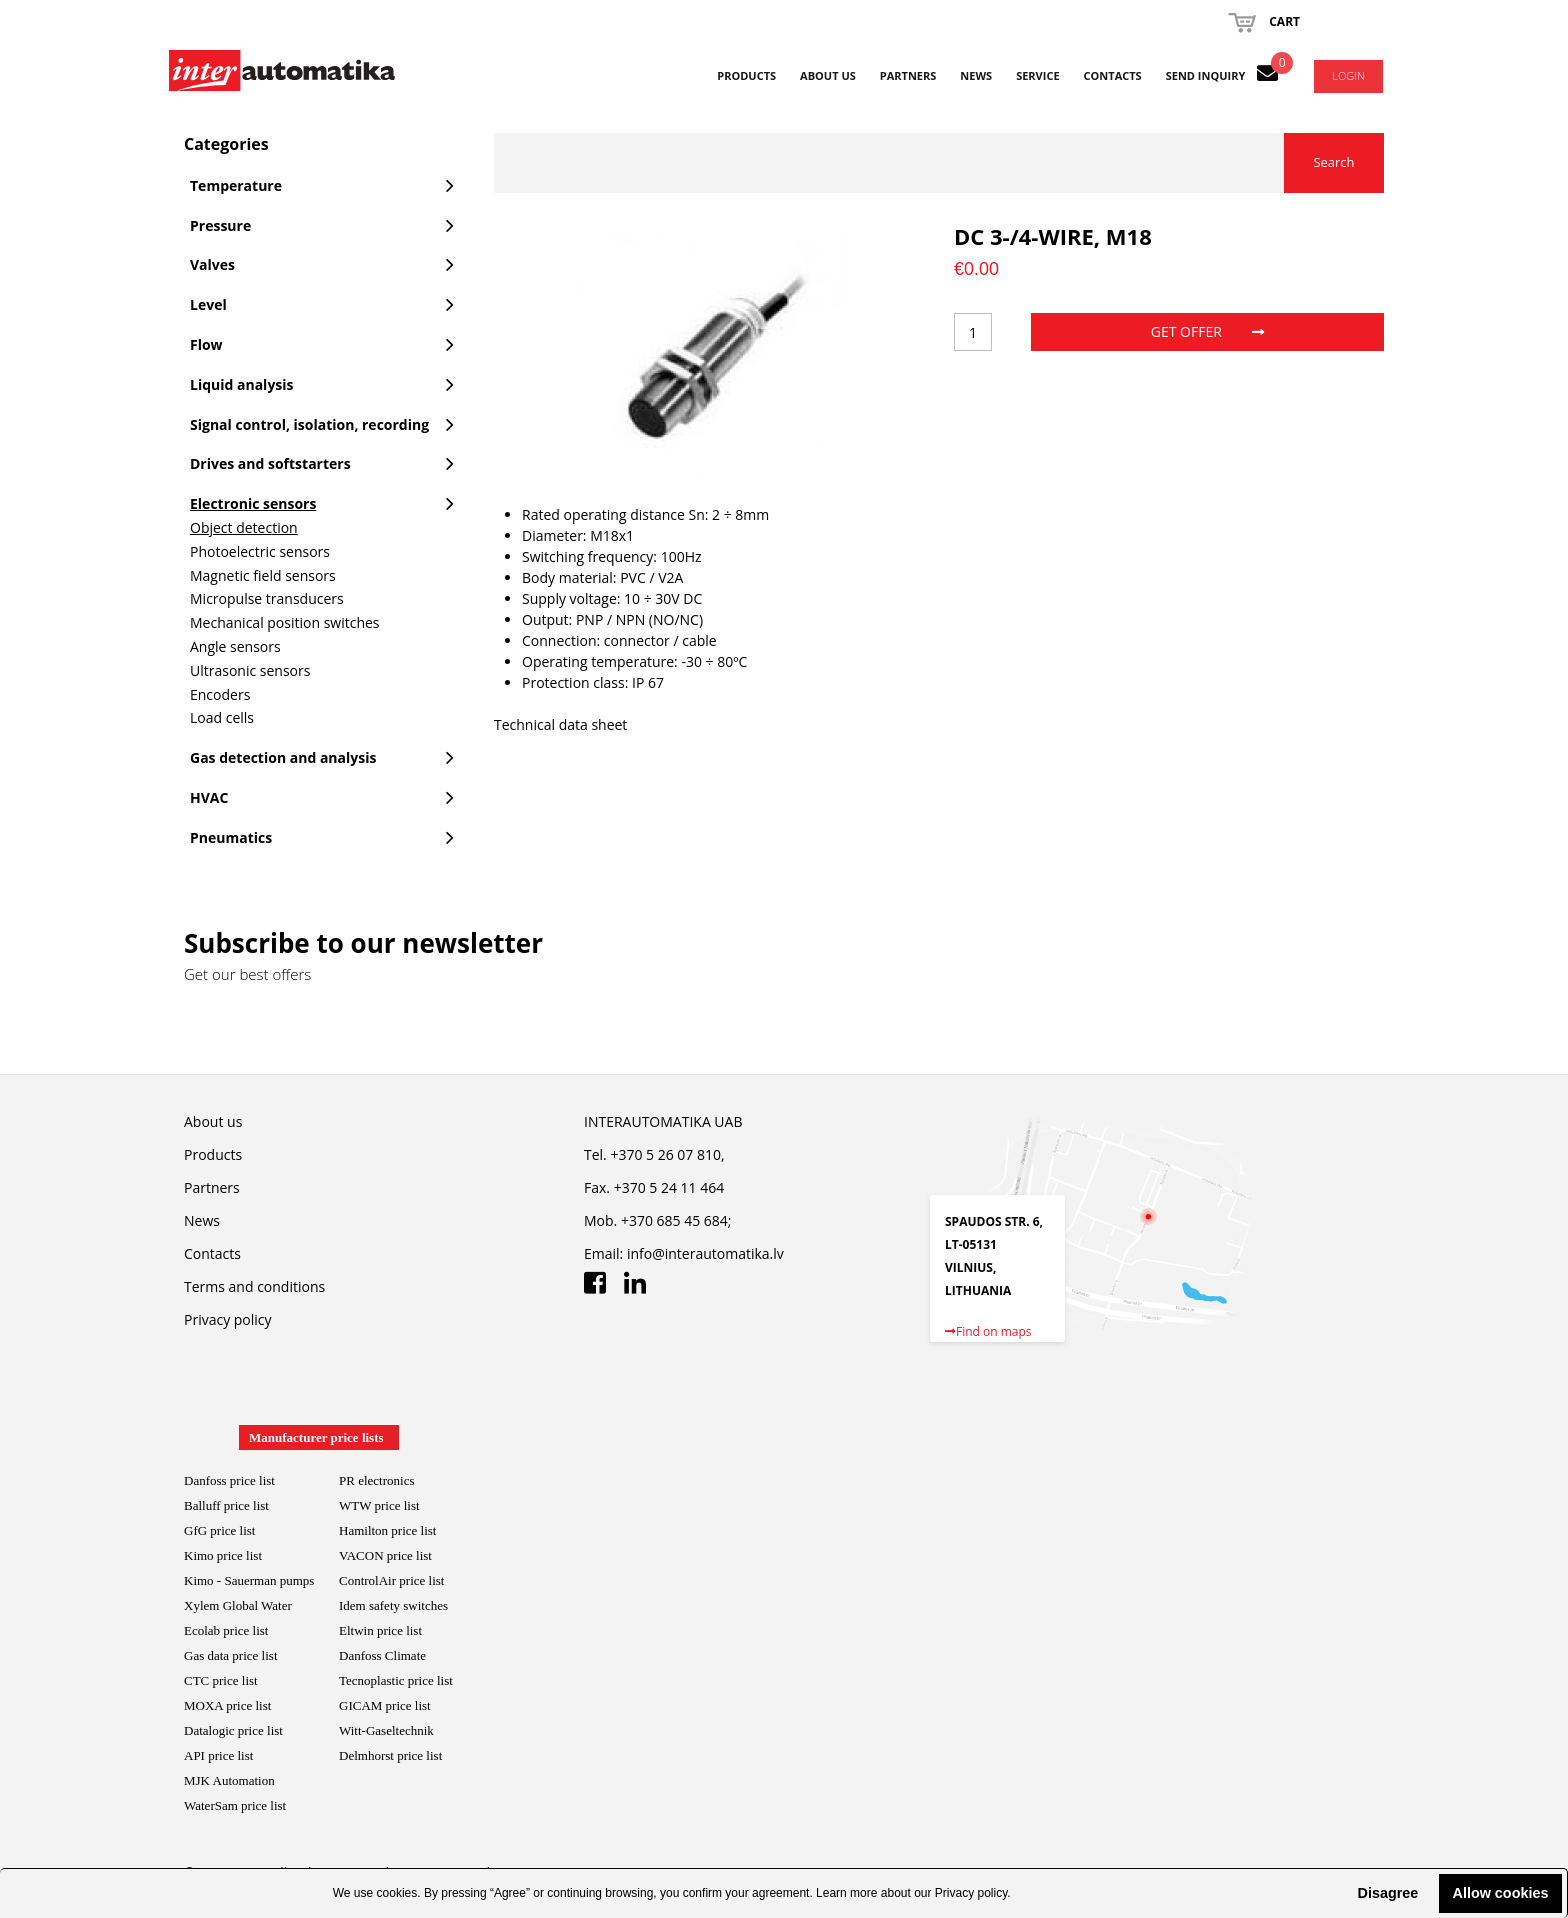  What do you see at coordinates (233, 1730) in the screenshot?
I see `Datalogic price list` at bounding box center [233, 1730].